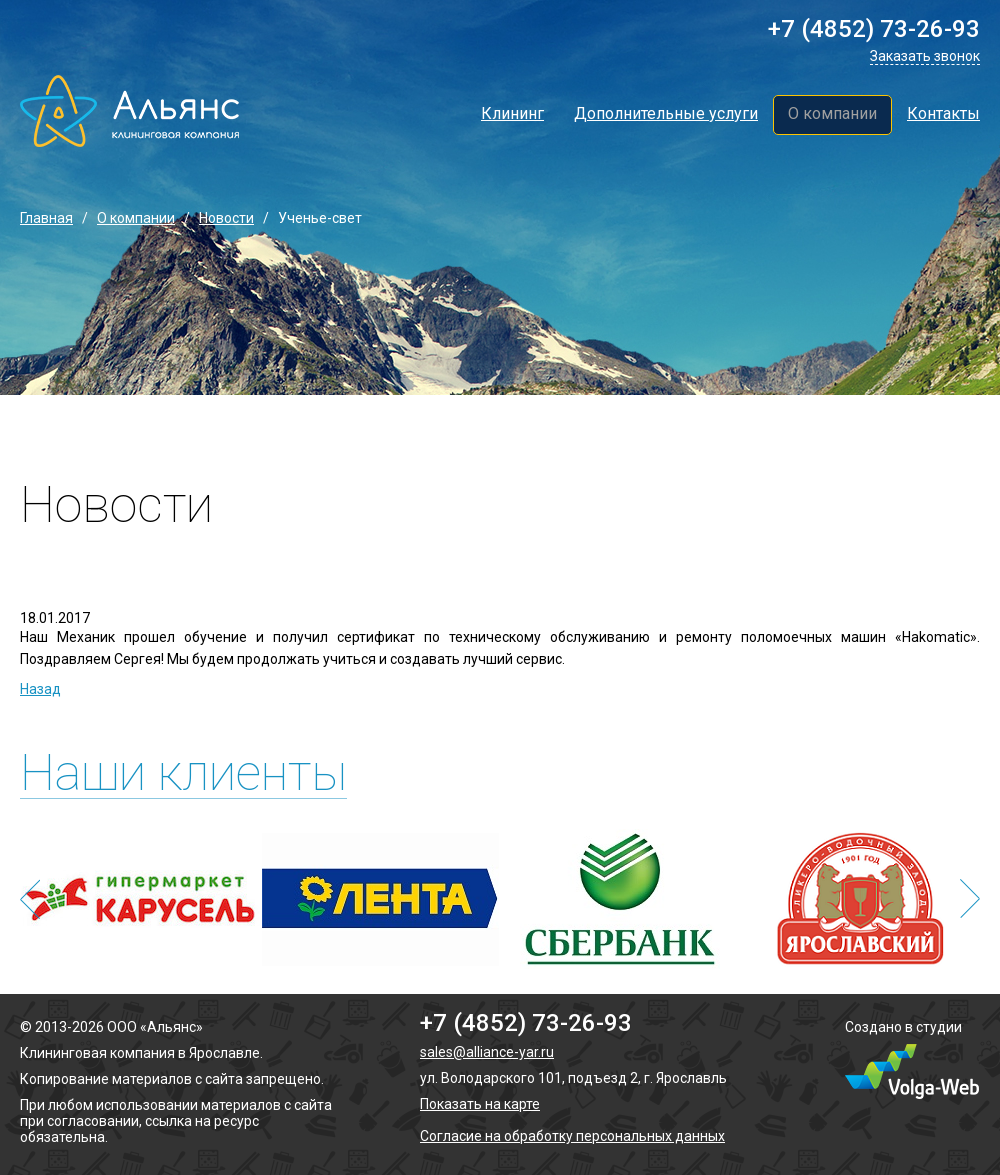 The image size is (1000, 1175). I want to click on Создано в студии, so click(903, 1027).